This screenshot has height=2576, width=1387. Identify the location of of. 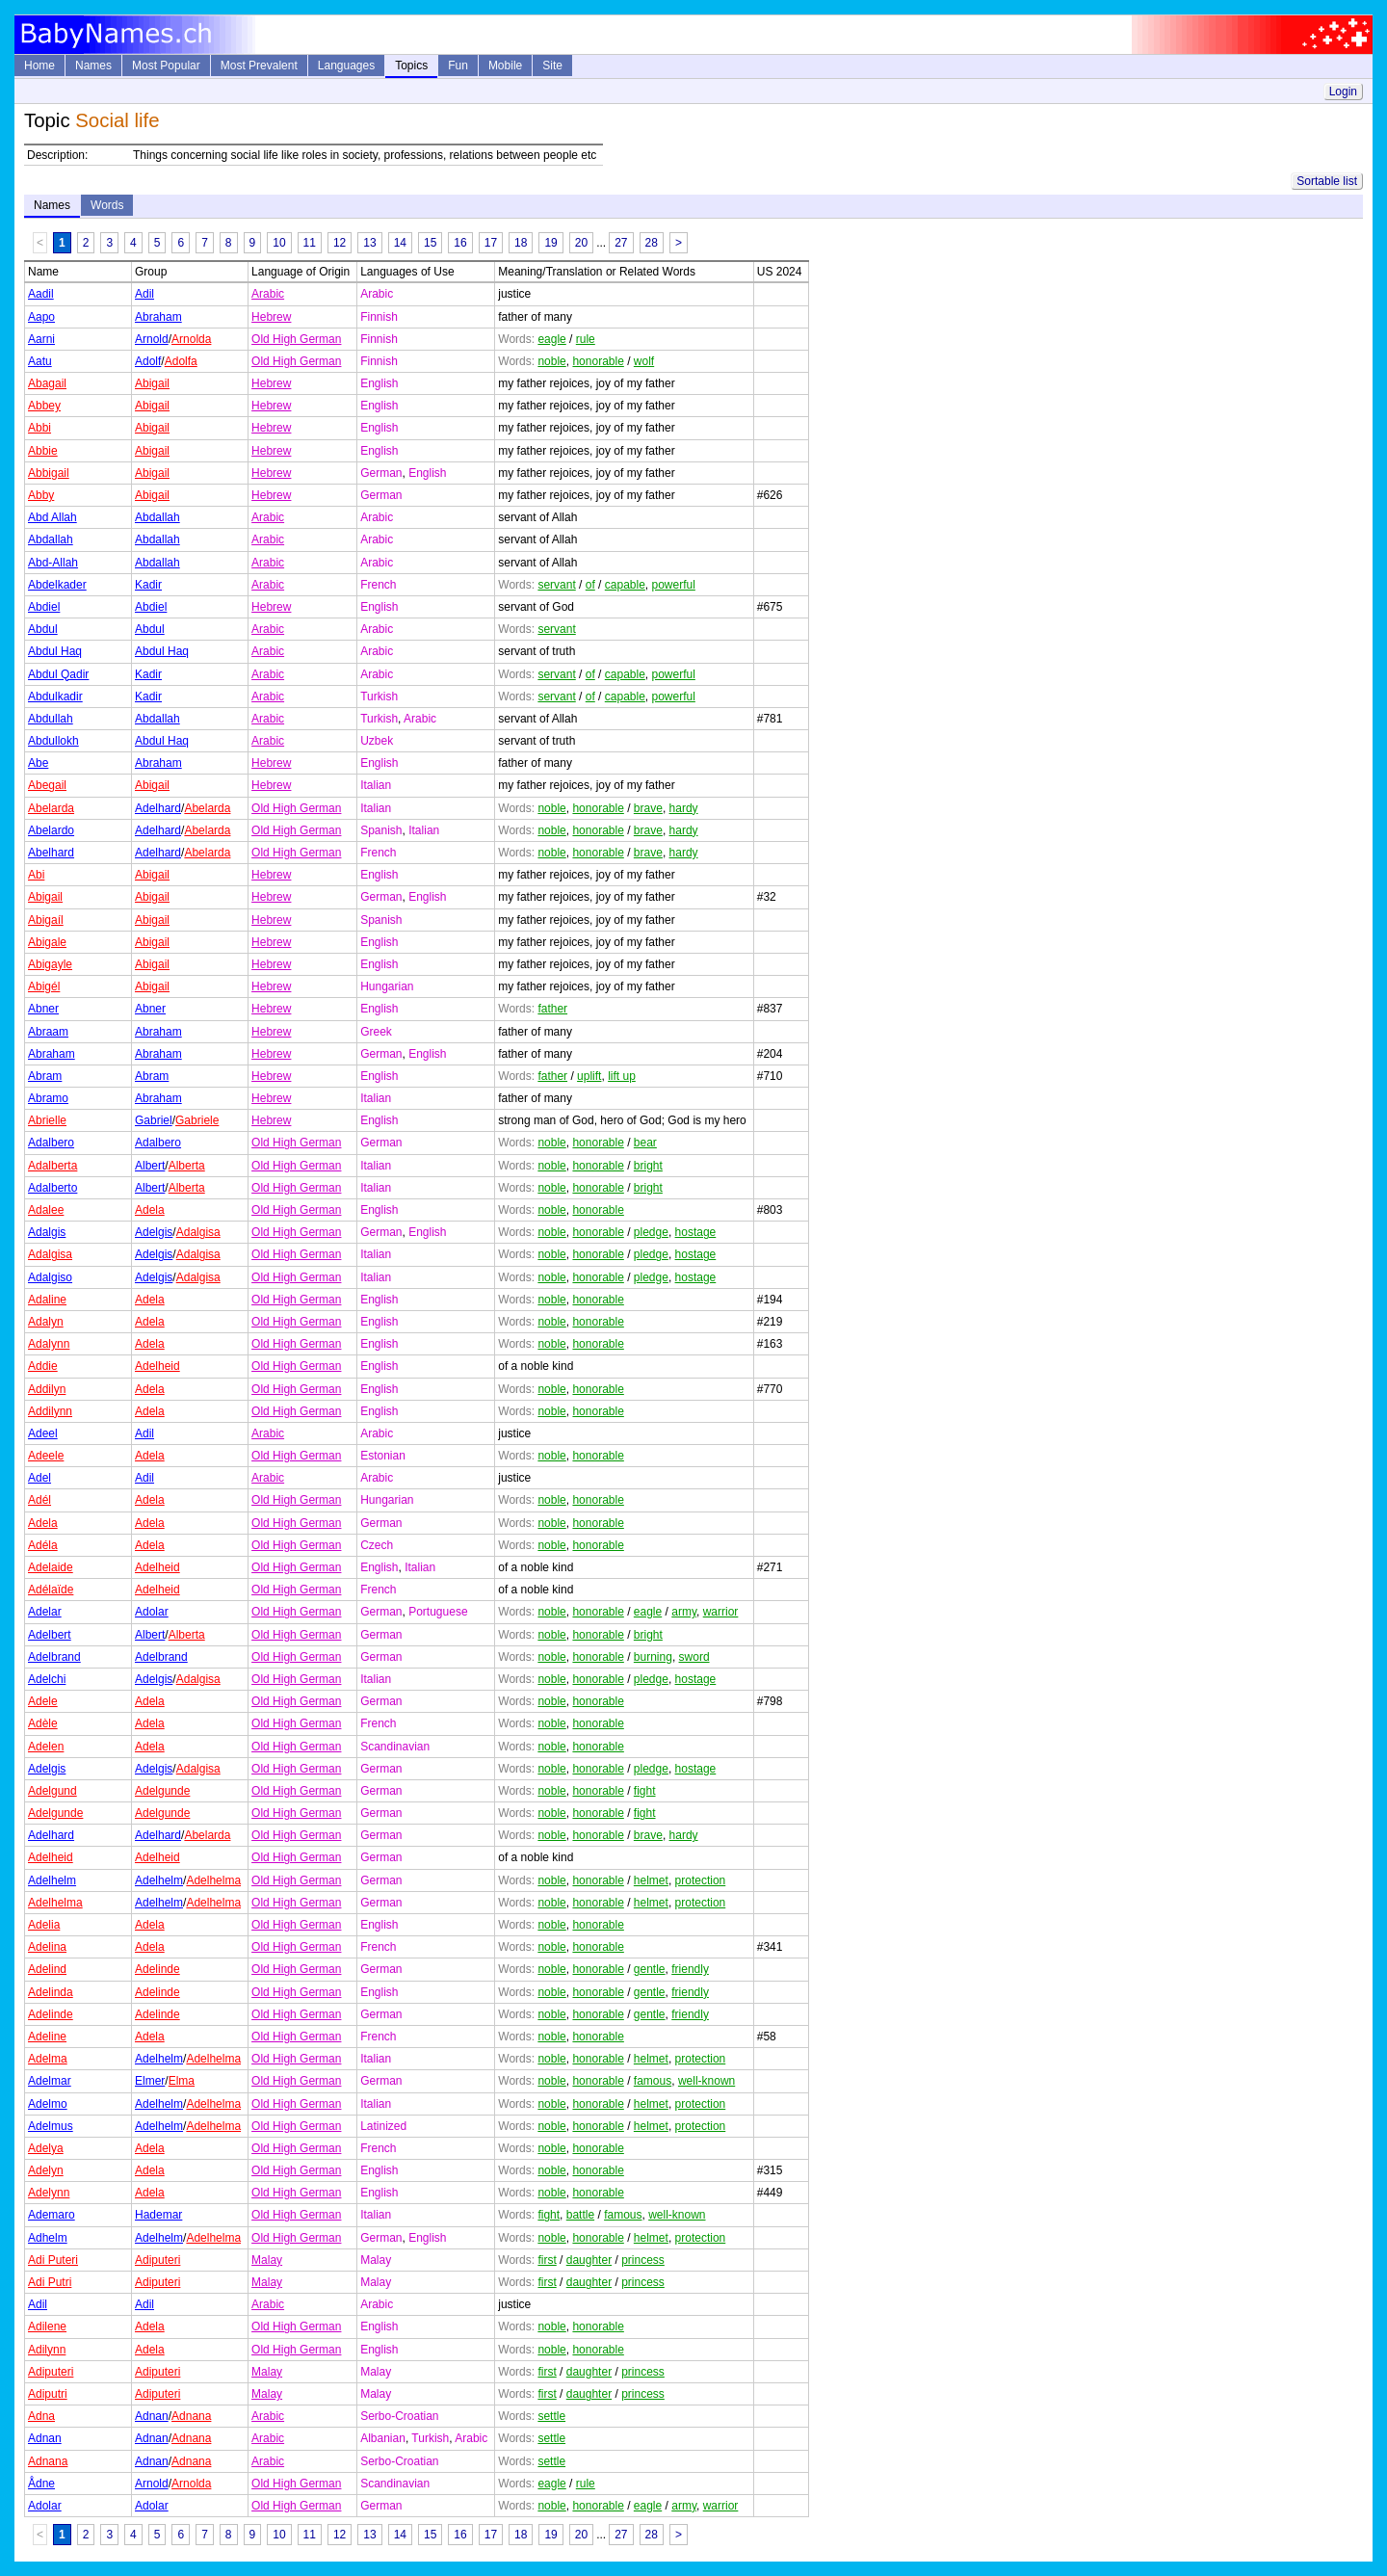
(590, 584).